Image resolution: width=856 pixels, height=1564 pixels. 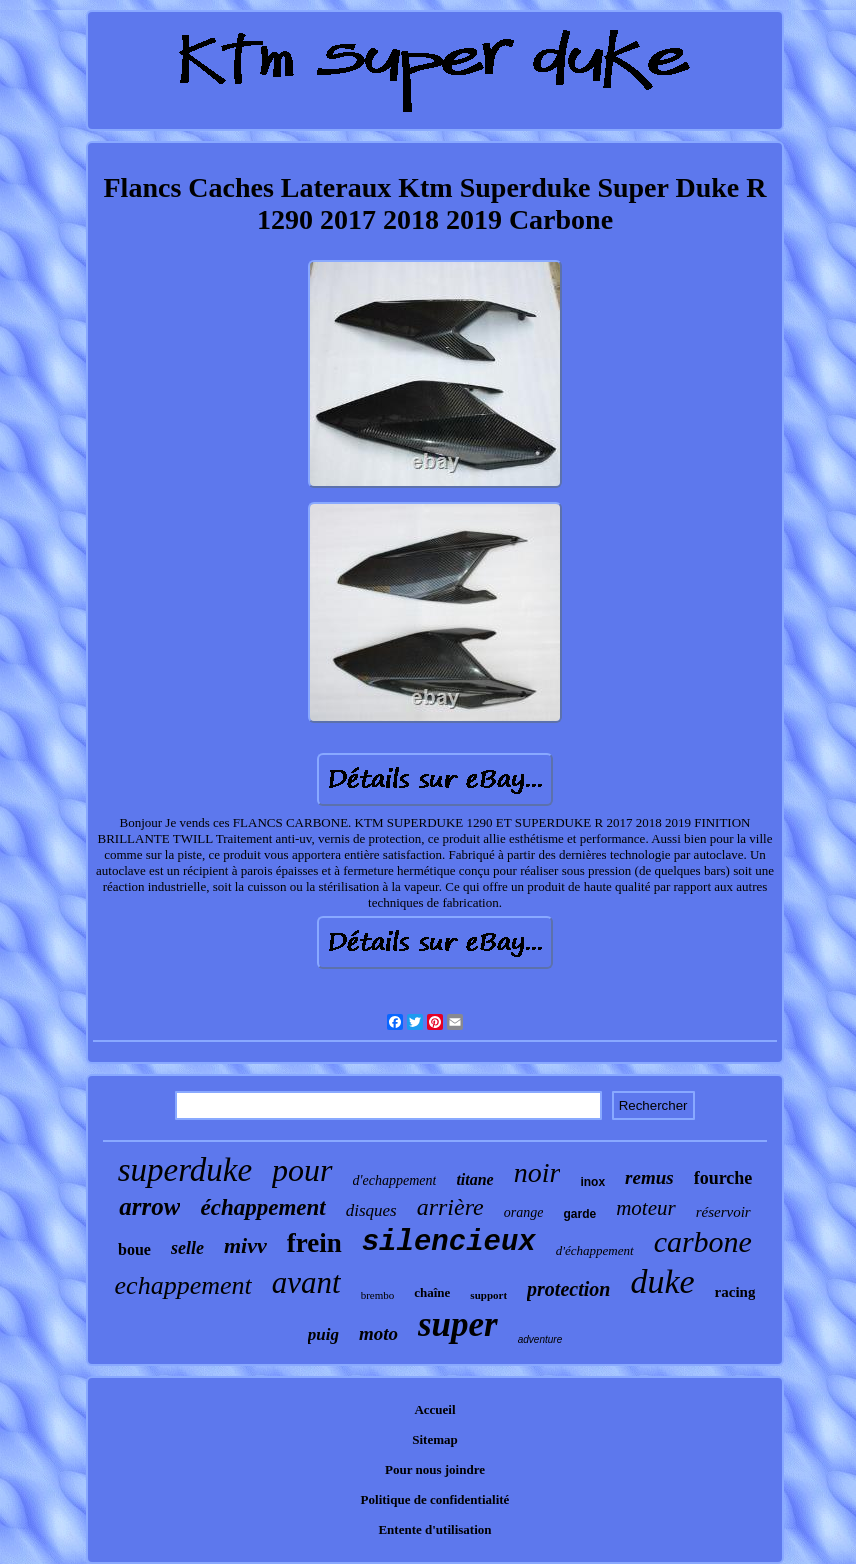 What do you see at coordinates (323, 1334) in the screenshot?
I see `puig` at bounding box center [323, 1334].